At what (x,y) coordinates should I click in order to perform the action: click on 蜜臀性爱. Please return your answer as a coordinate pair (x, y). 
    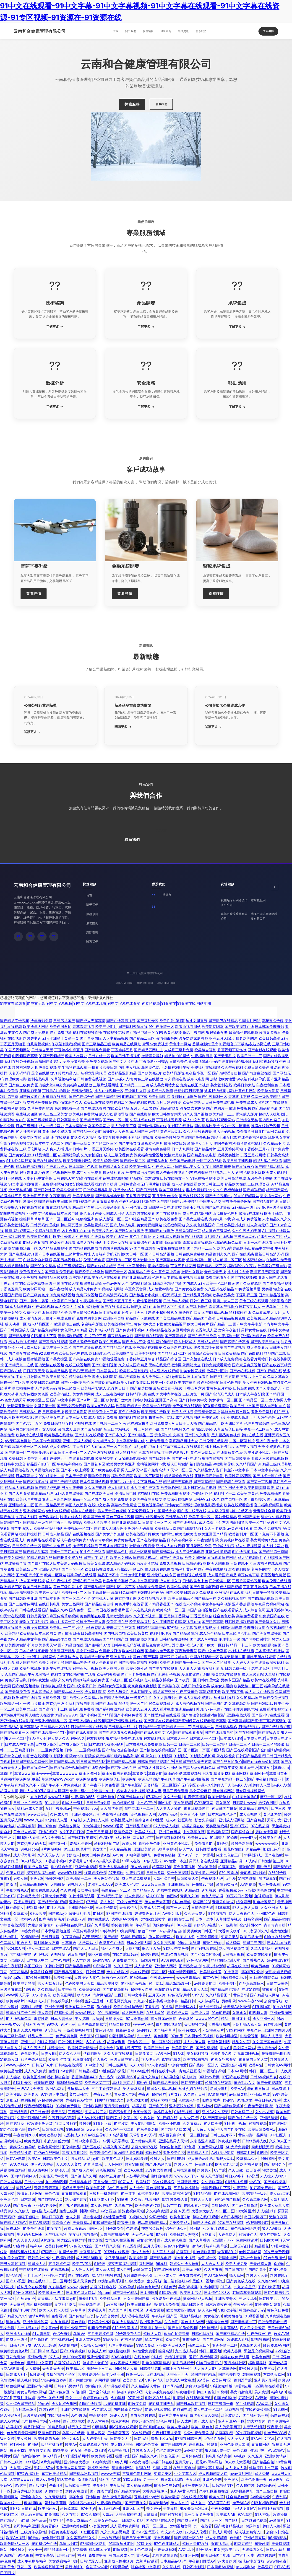
    Looking at the image, I should click on (41, 2018).